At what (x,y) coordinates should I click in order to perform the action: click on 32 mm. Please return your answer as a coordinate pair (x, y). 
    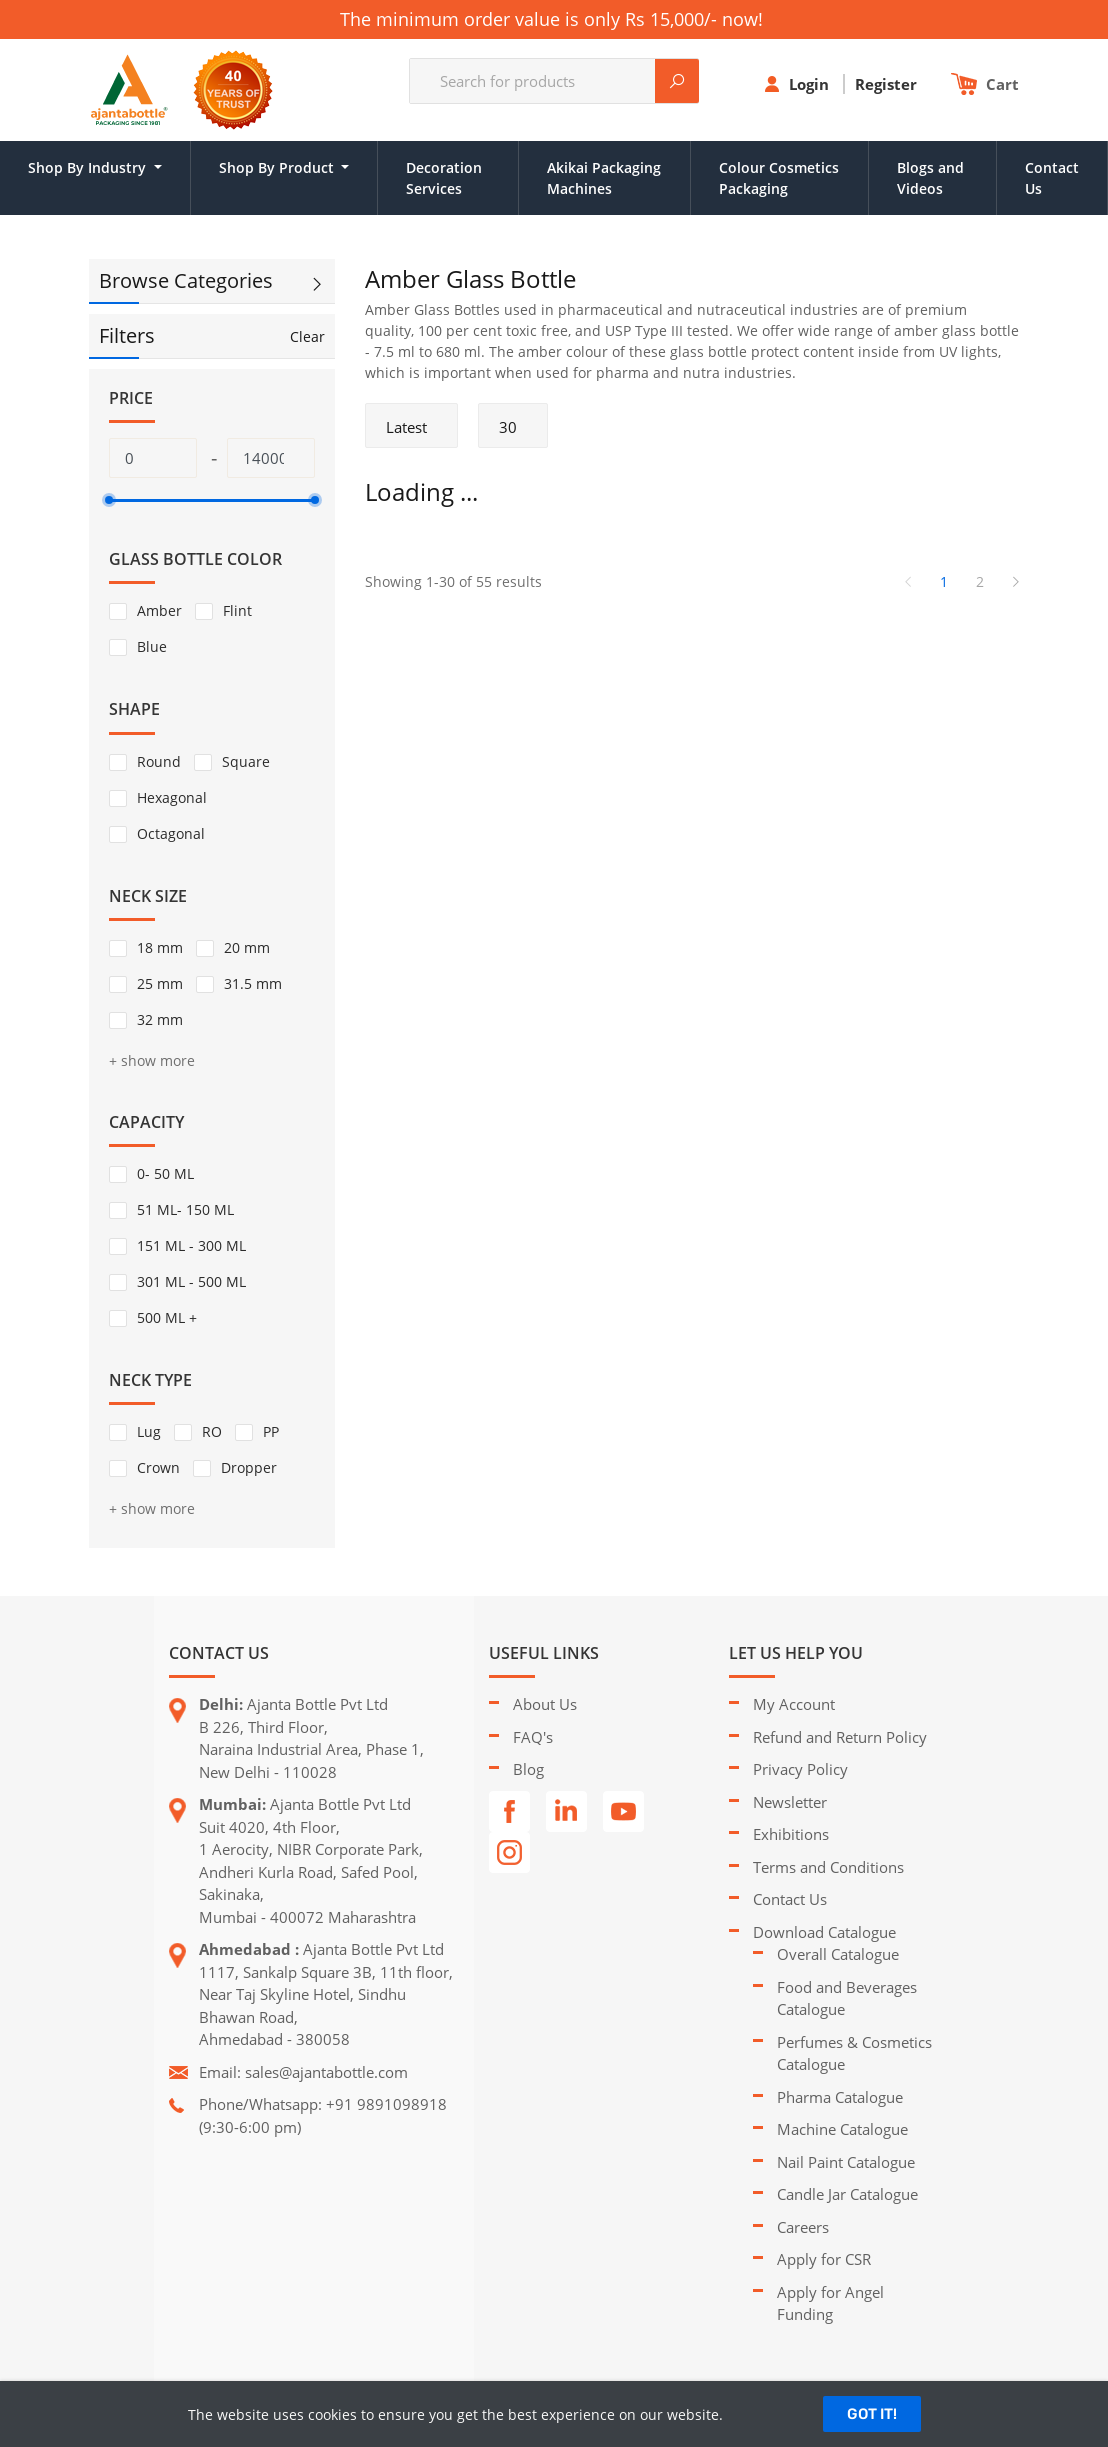
    Looking at the image, I should click on (160, 1019).